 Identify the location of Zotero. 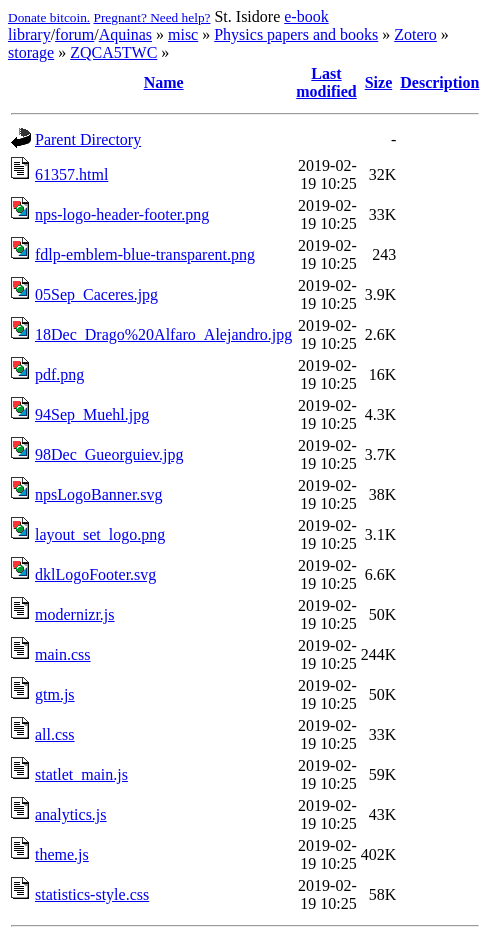
(415, 34).